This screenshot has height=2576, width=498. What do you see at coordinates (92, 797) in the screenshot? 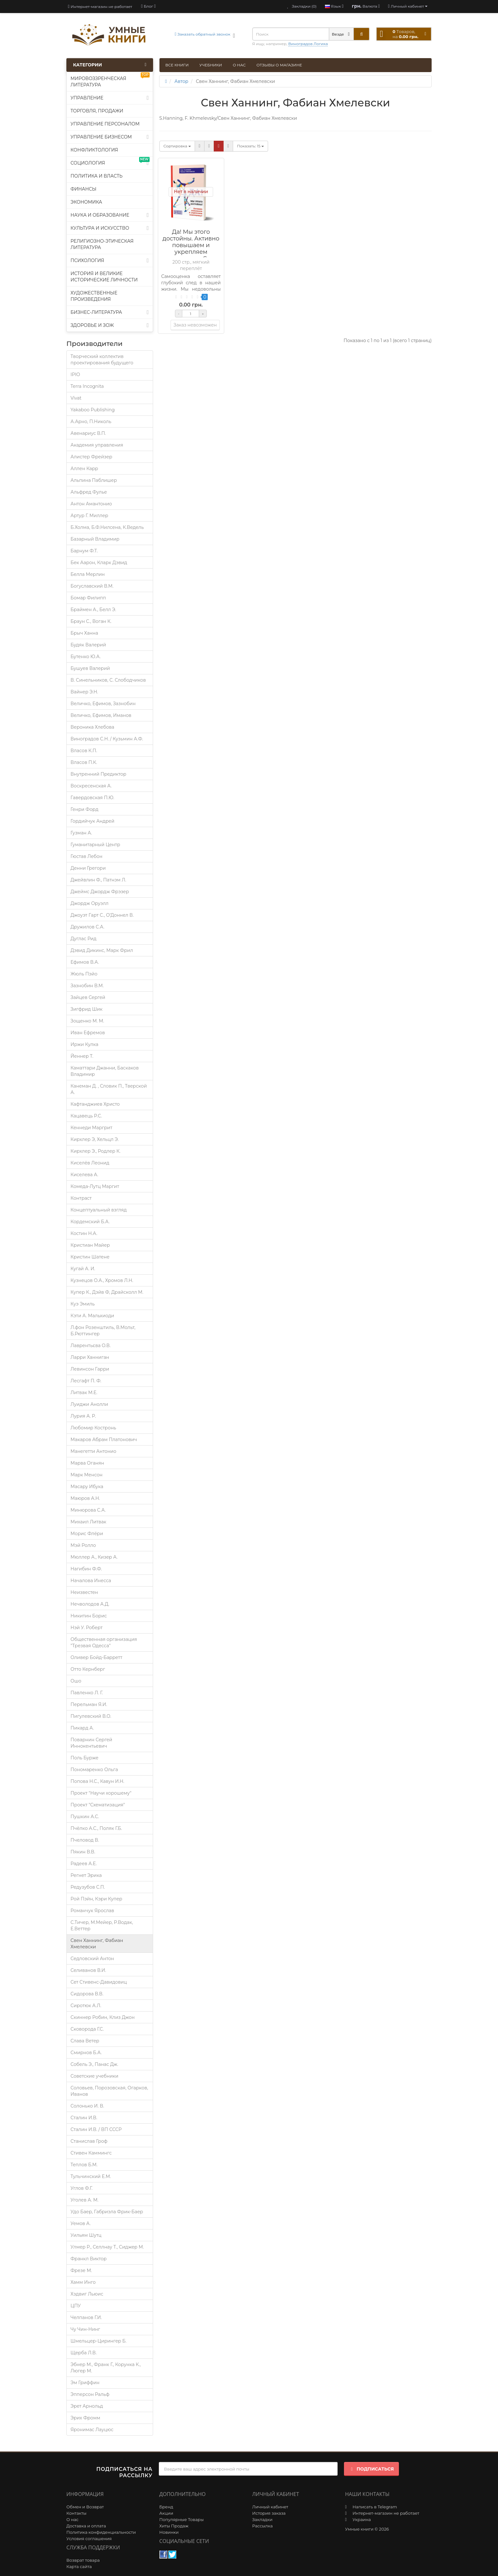
I see `Гавердовская П.Ю.` at bounding box center [92, 797].